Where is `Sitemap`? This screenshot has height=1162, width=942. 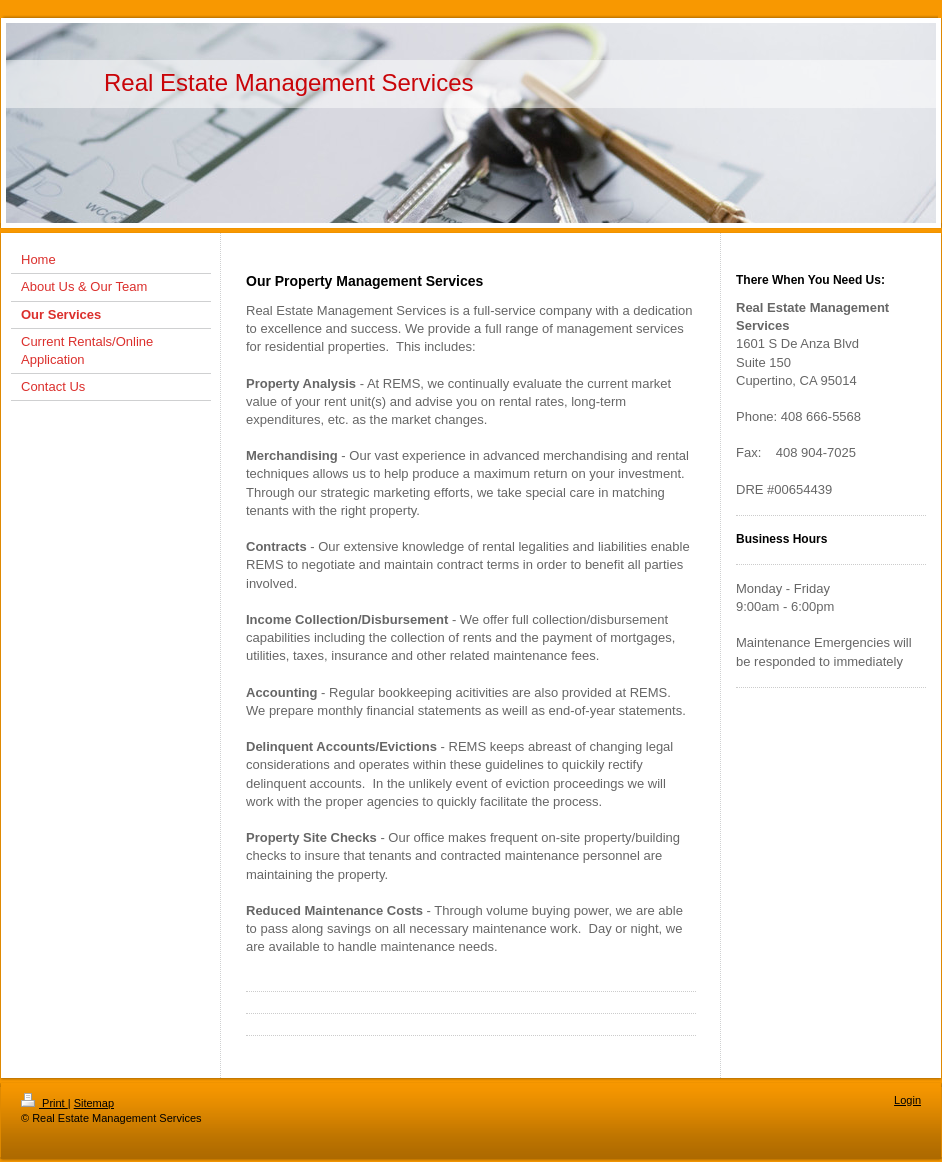 Sitemap is located at coordinates (94, 1103).